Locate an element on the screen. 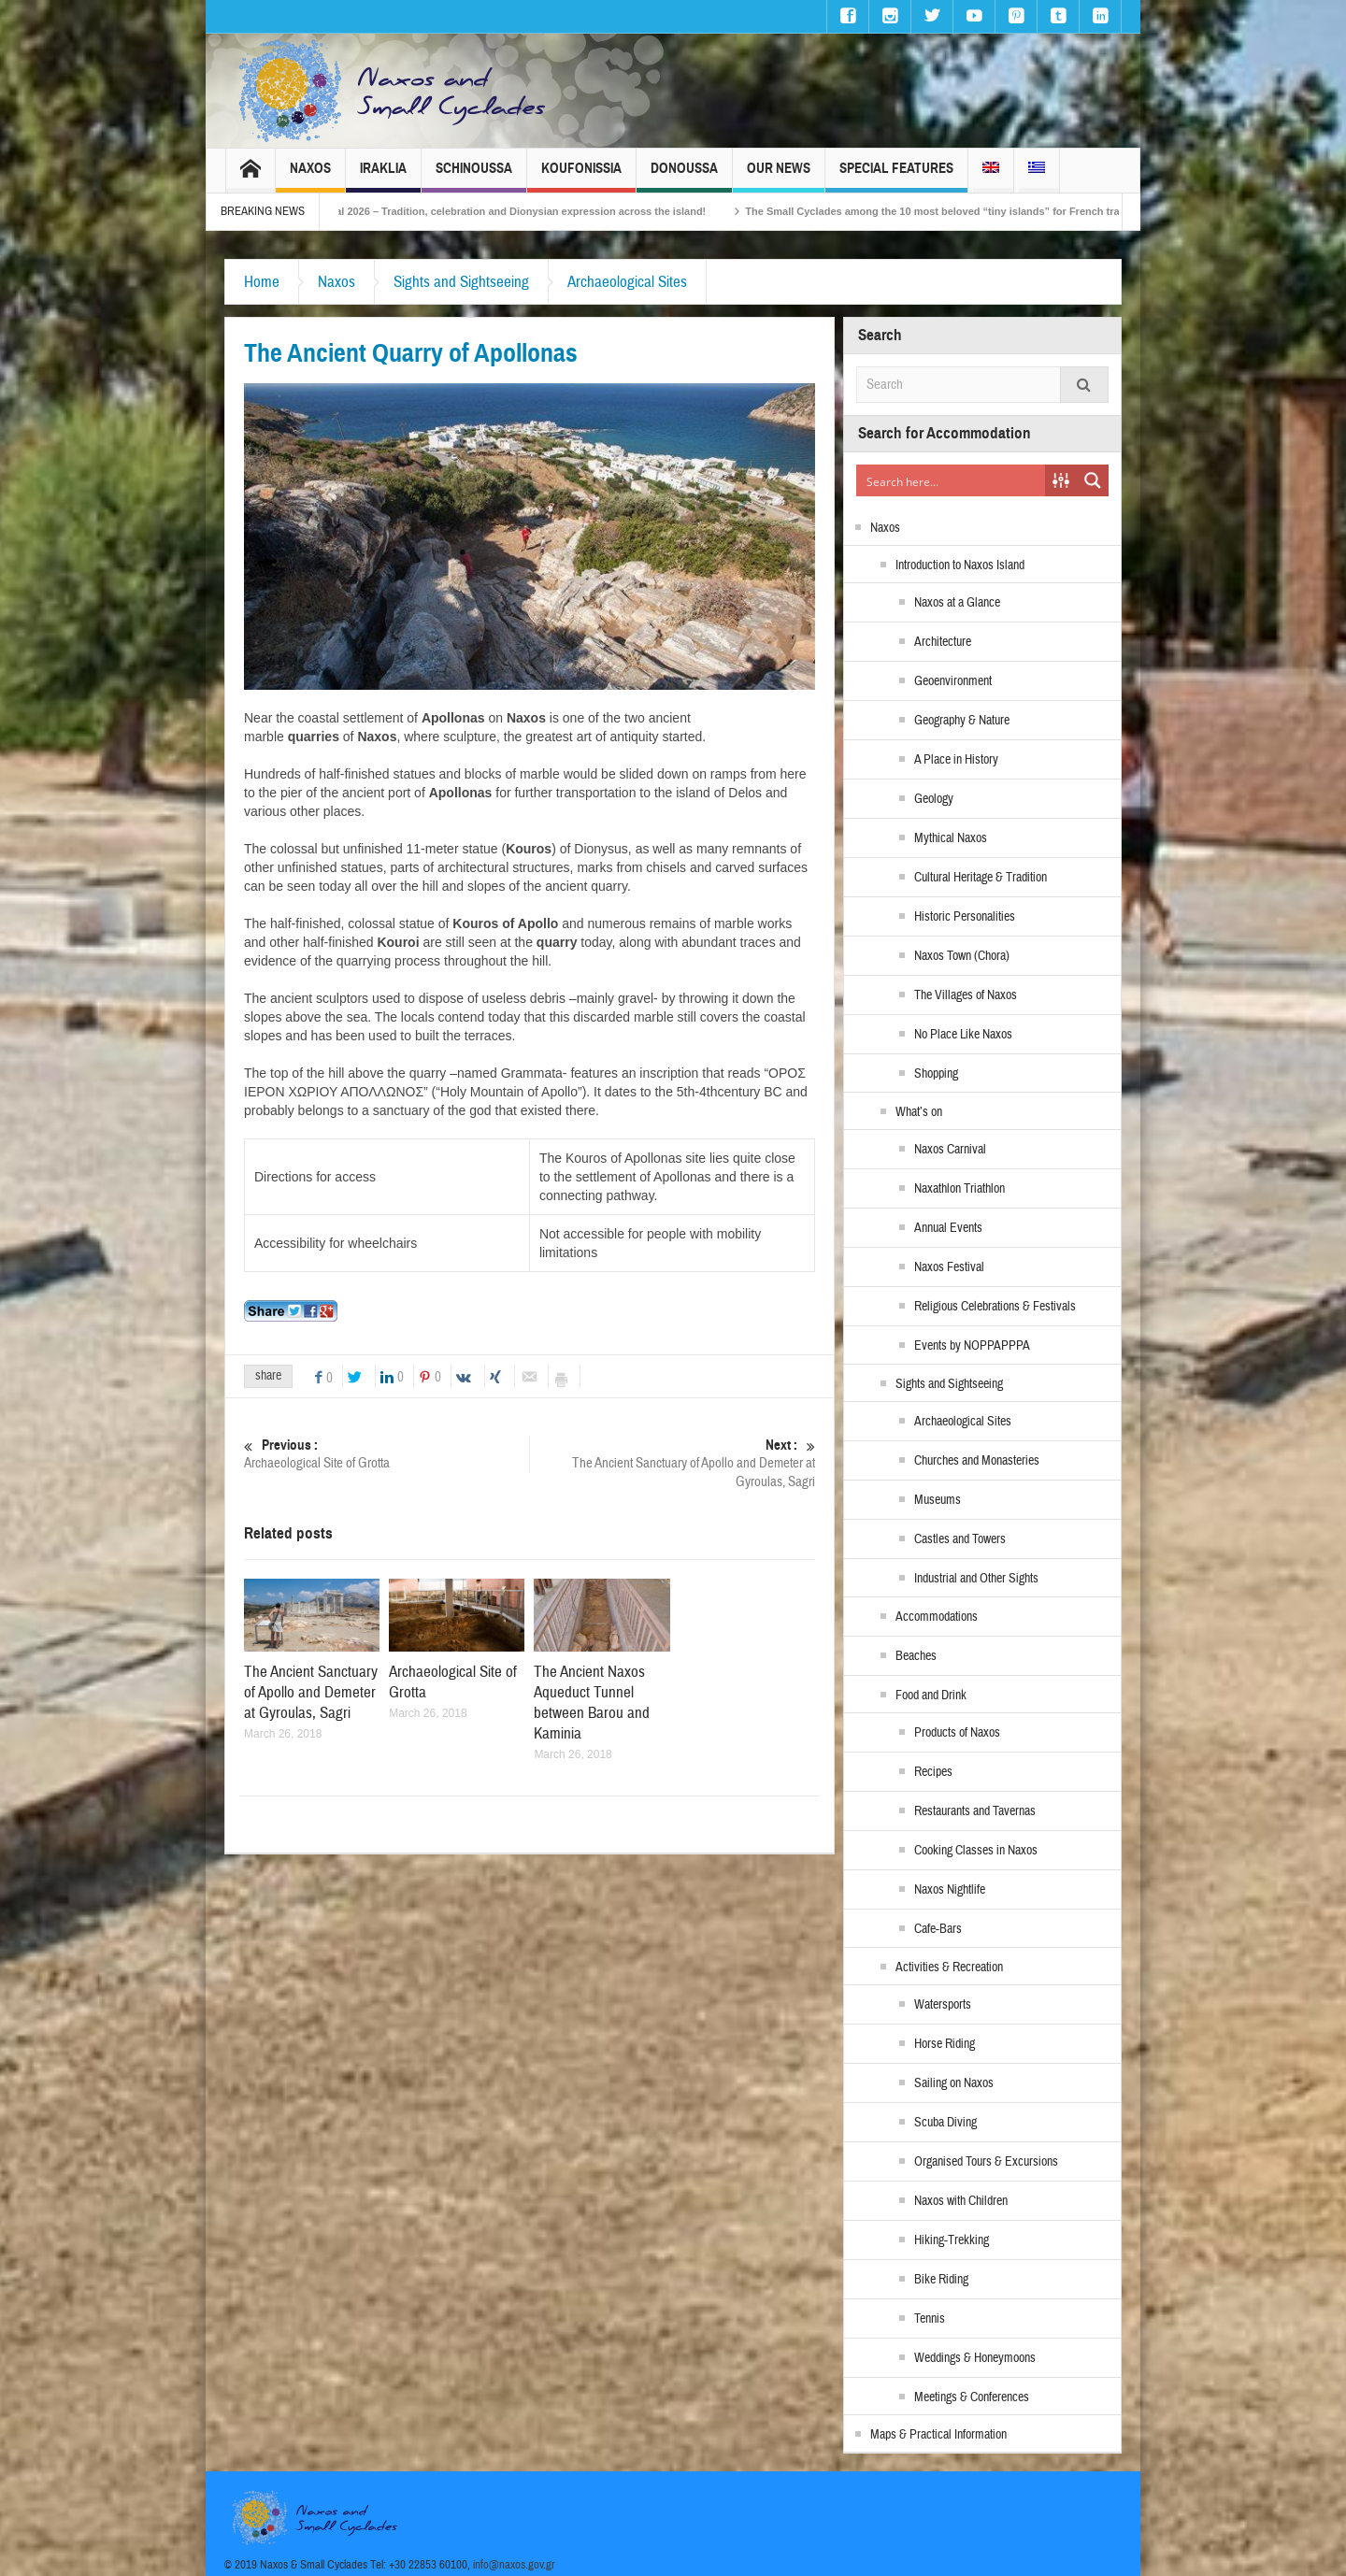 The height and width of the screenshot is (2576, 1346). The Villages of Naxos is located at coordinates (965, 995).